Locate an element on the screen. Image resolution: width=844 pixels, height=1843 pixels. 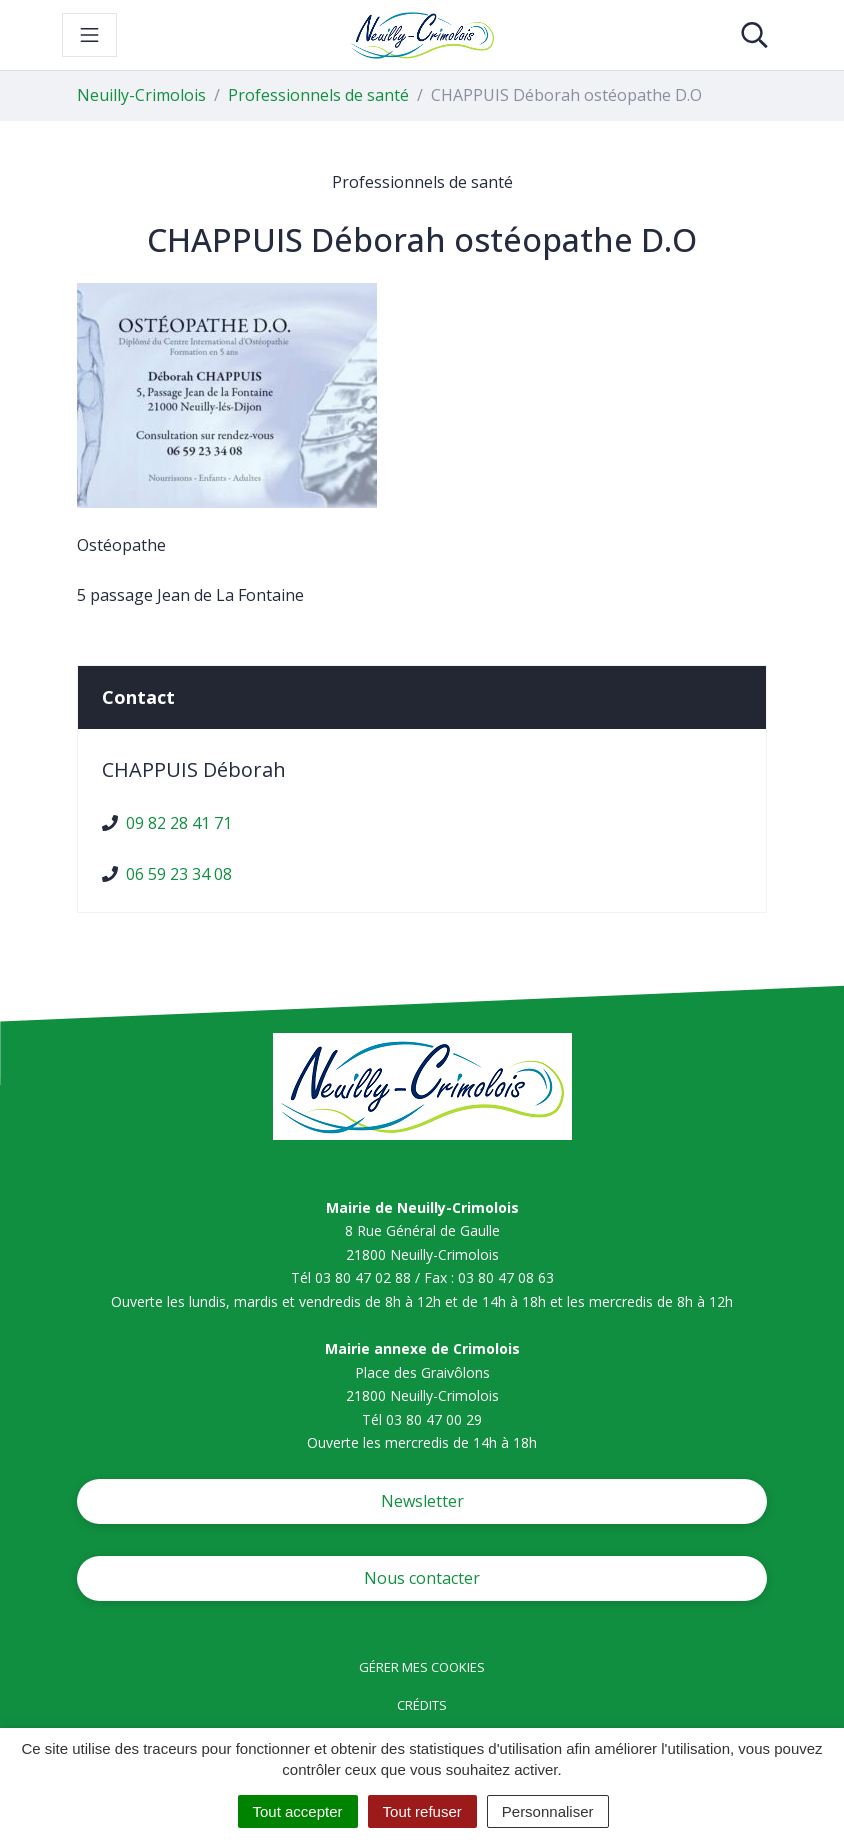
Tout refuser [Cookies : Tout refuser] is located at coordinates (422, 1811).